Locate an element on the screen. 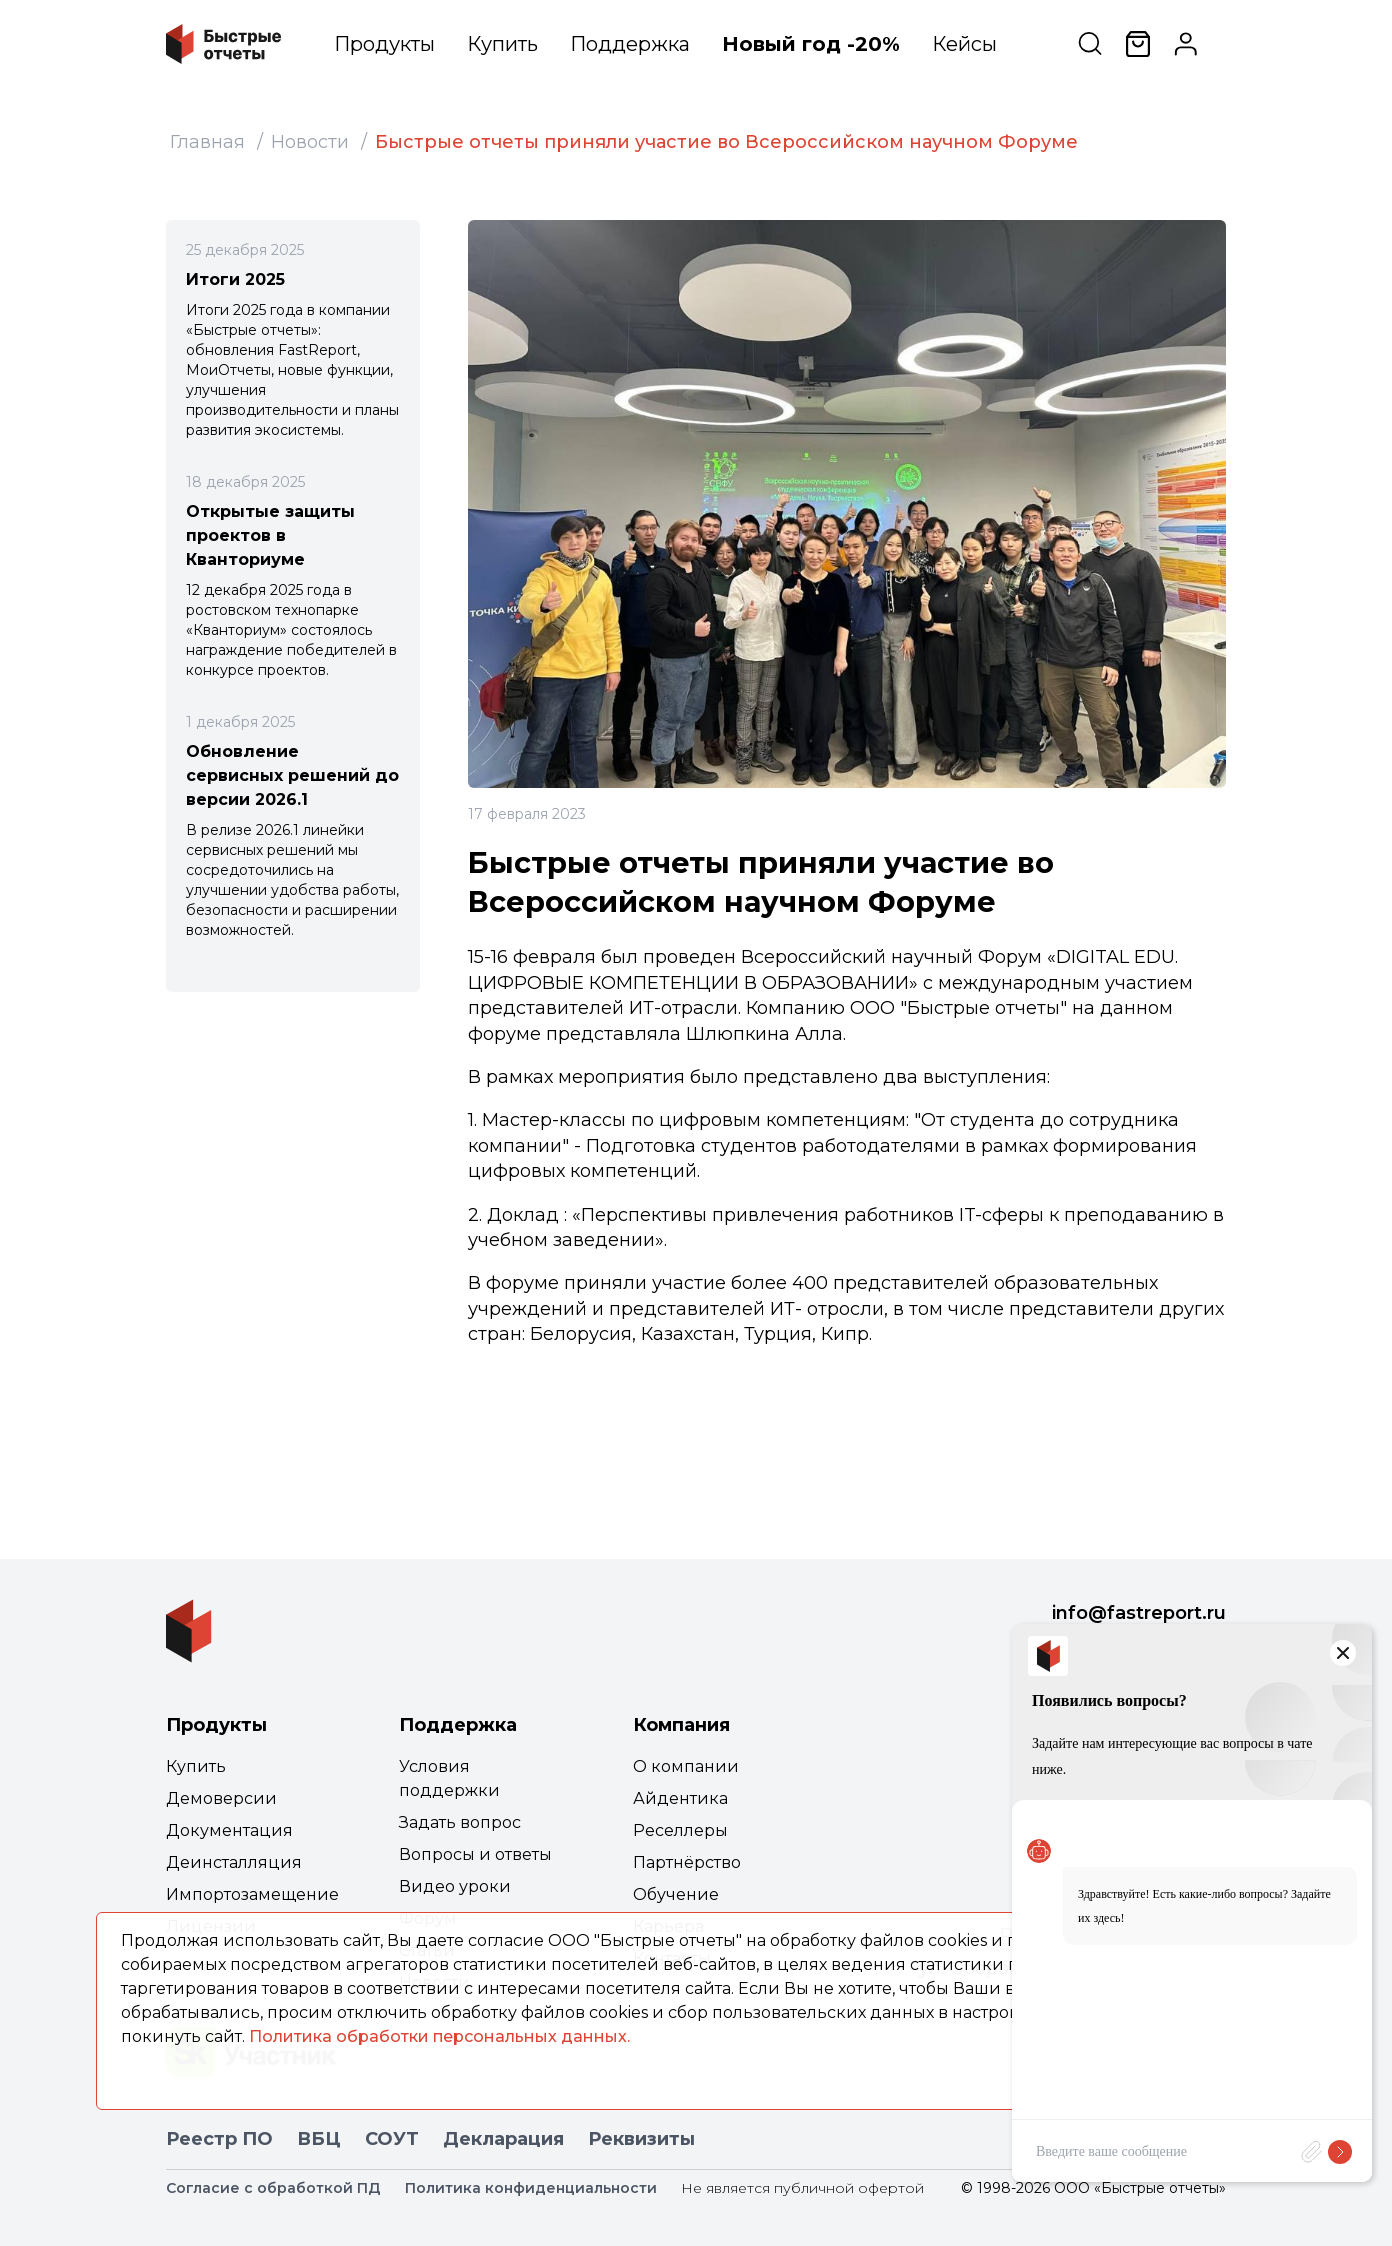  Новый год -20% is located at coordinates (811, 44).